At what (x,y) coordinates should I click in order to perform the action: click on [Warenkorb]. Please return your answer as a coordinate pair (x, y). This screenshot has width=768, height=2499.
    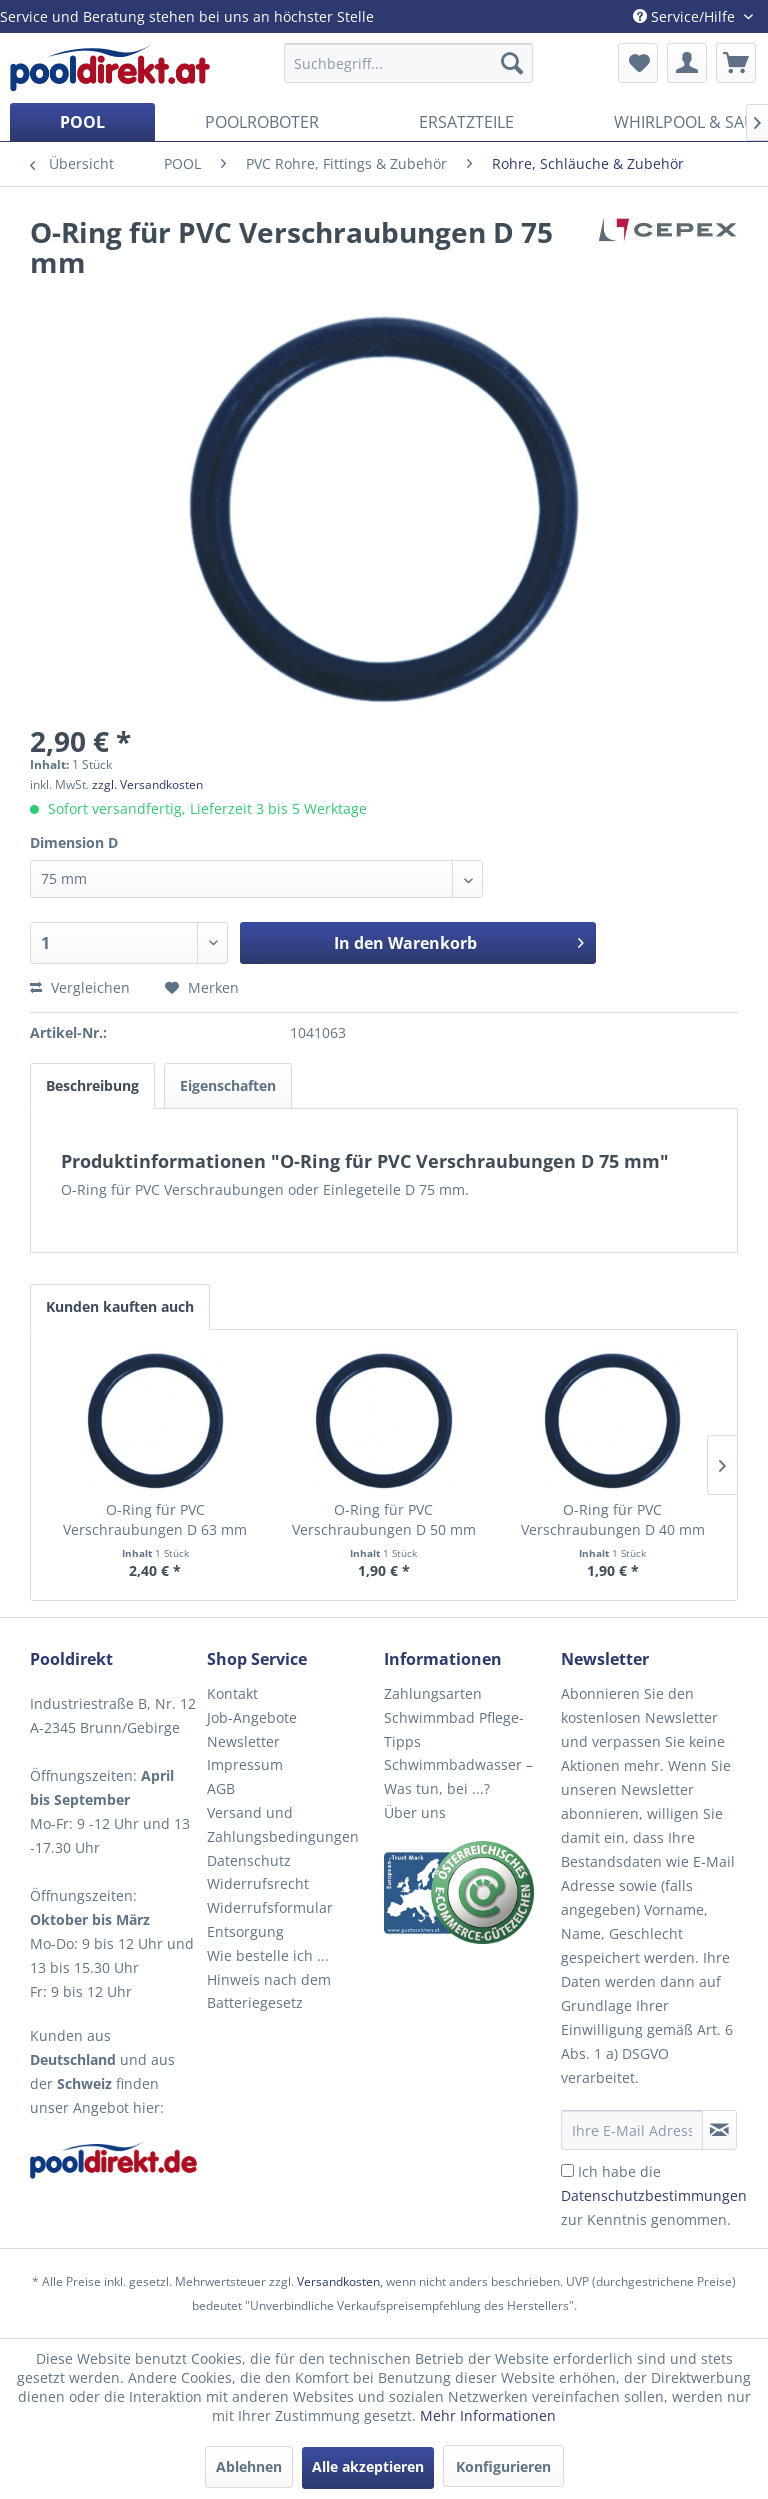
    Looking at the image, I should click on (736, 63).